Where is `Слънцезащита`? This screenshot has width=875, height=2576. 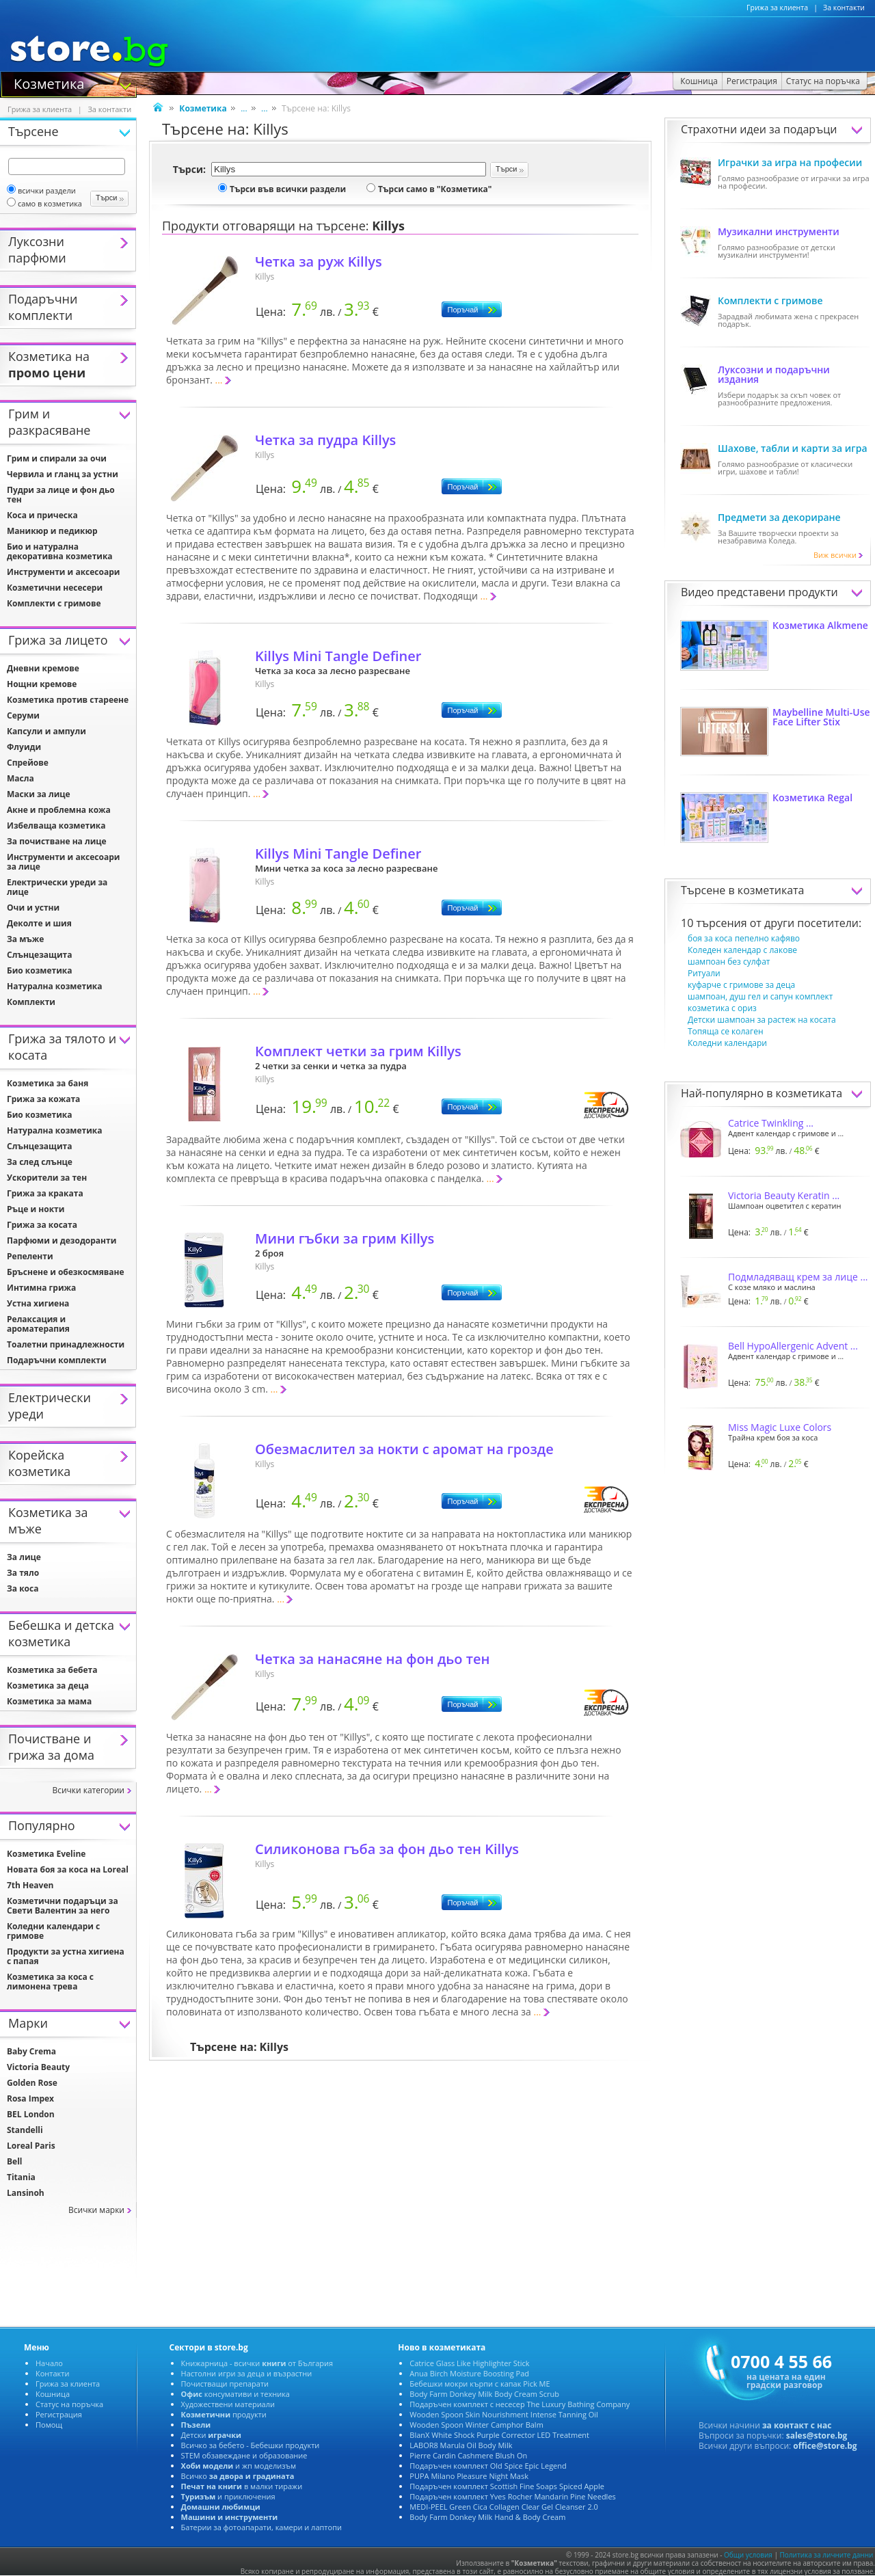 Слънцезащита is located at coordinates (39, 955).